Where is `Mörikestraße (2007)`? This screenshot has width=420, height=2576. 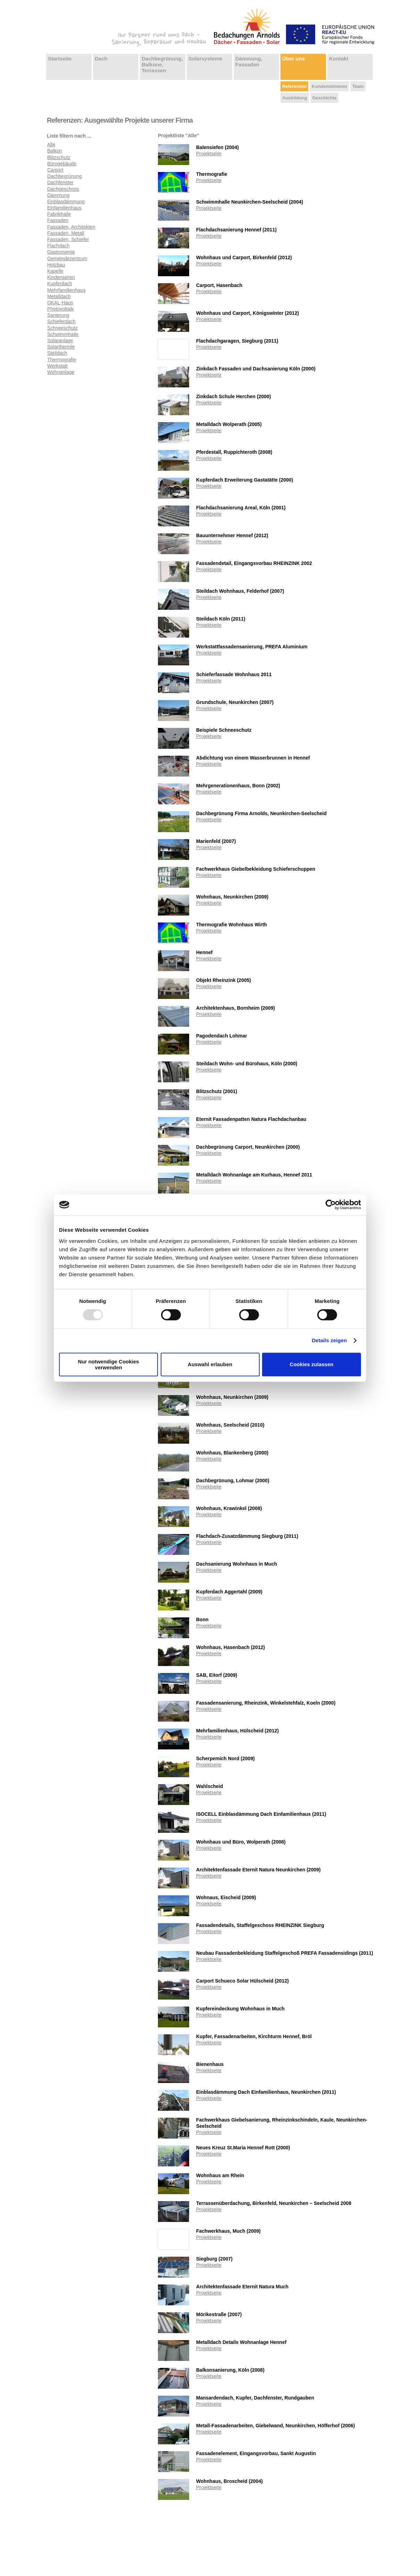 Mörikestraße (2007) is located at coordinates (219, 2314).